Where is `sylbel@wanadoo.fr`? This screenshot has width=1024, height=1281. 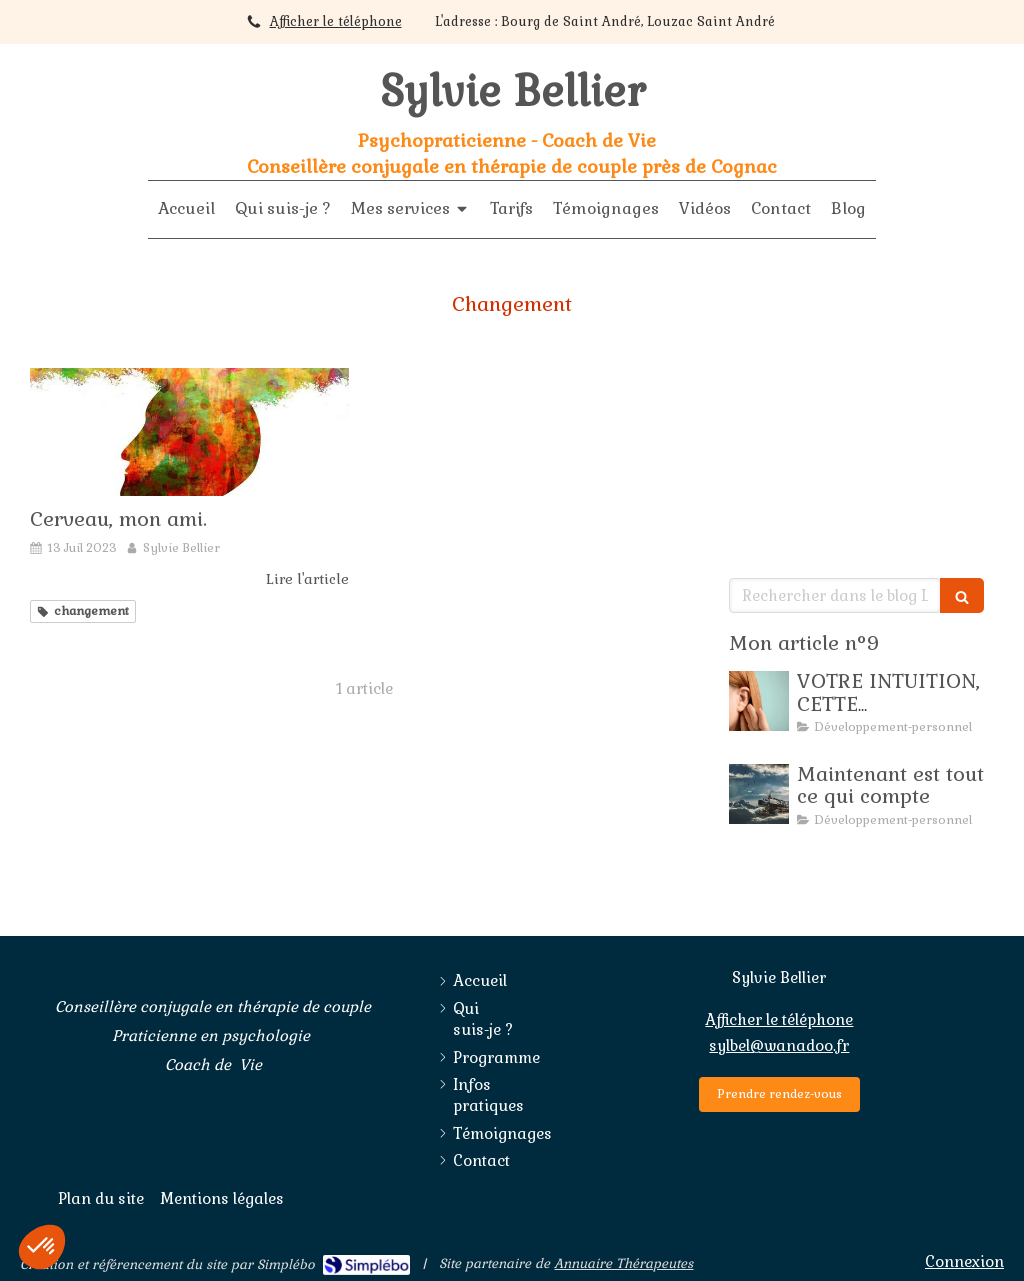 sylbel@wanadoo.fr is located at coordinates (779, 1045).